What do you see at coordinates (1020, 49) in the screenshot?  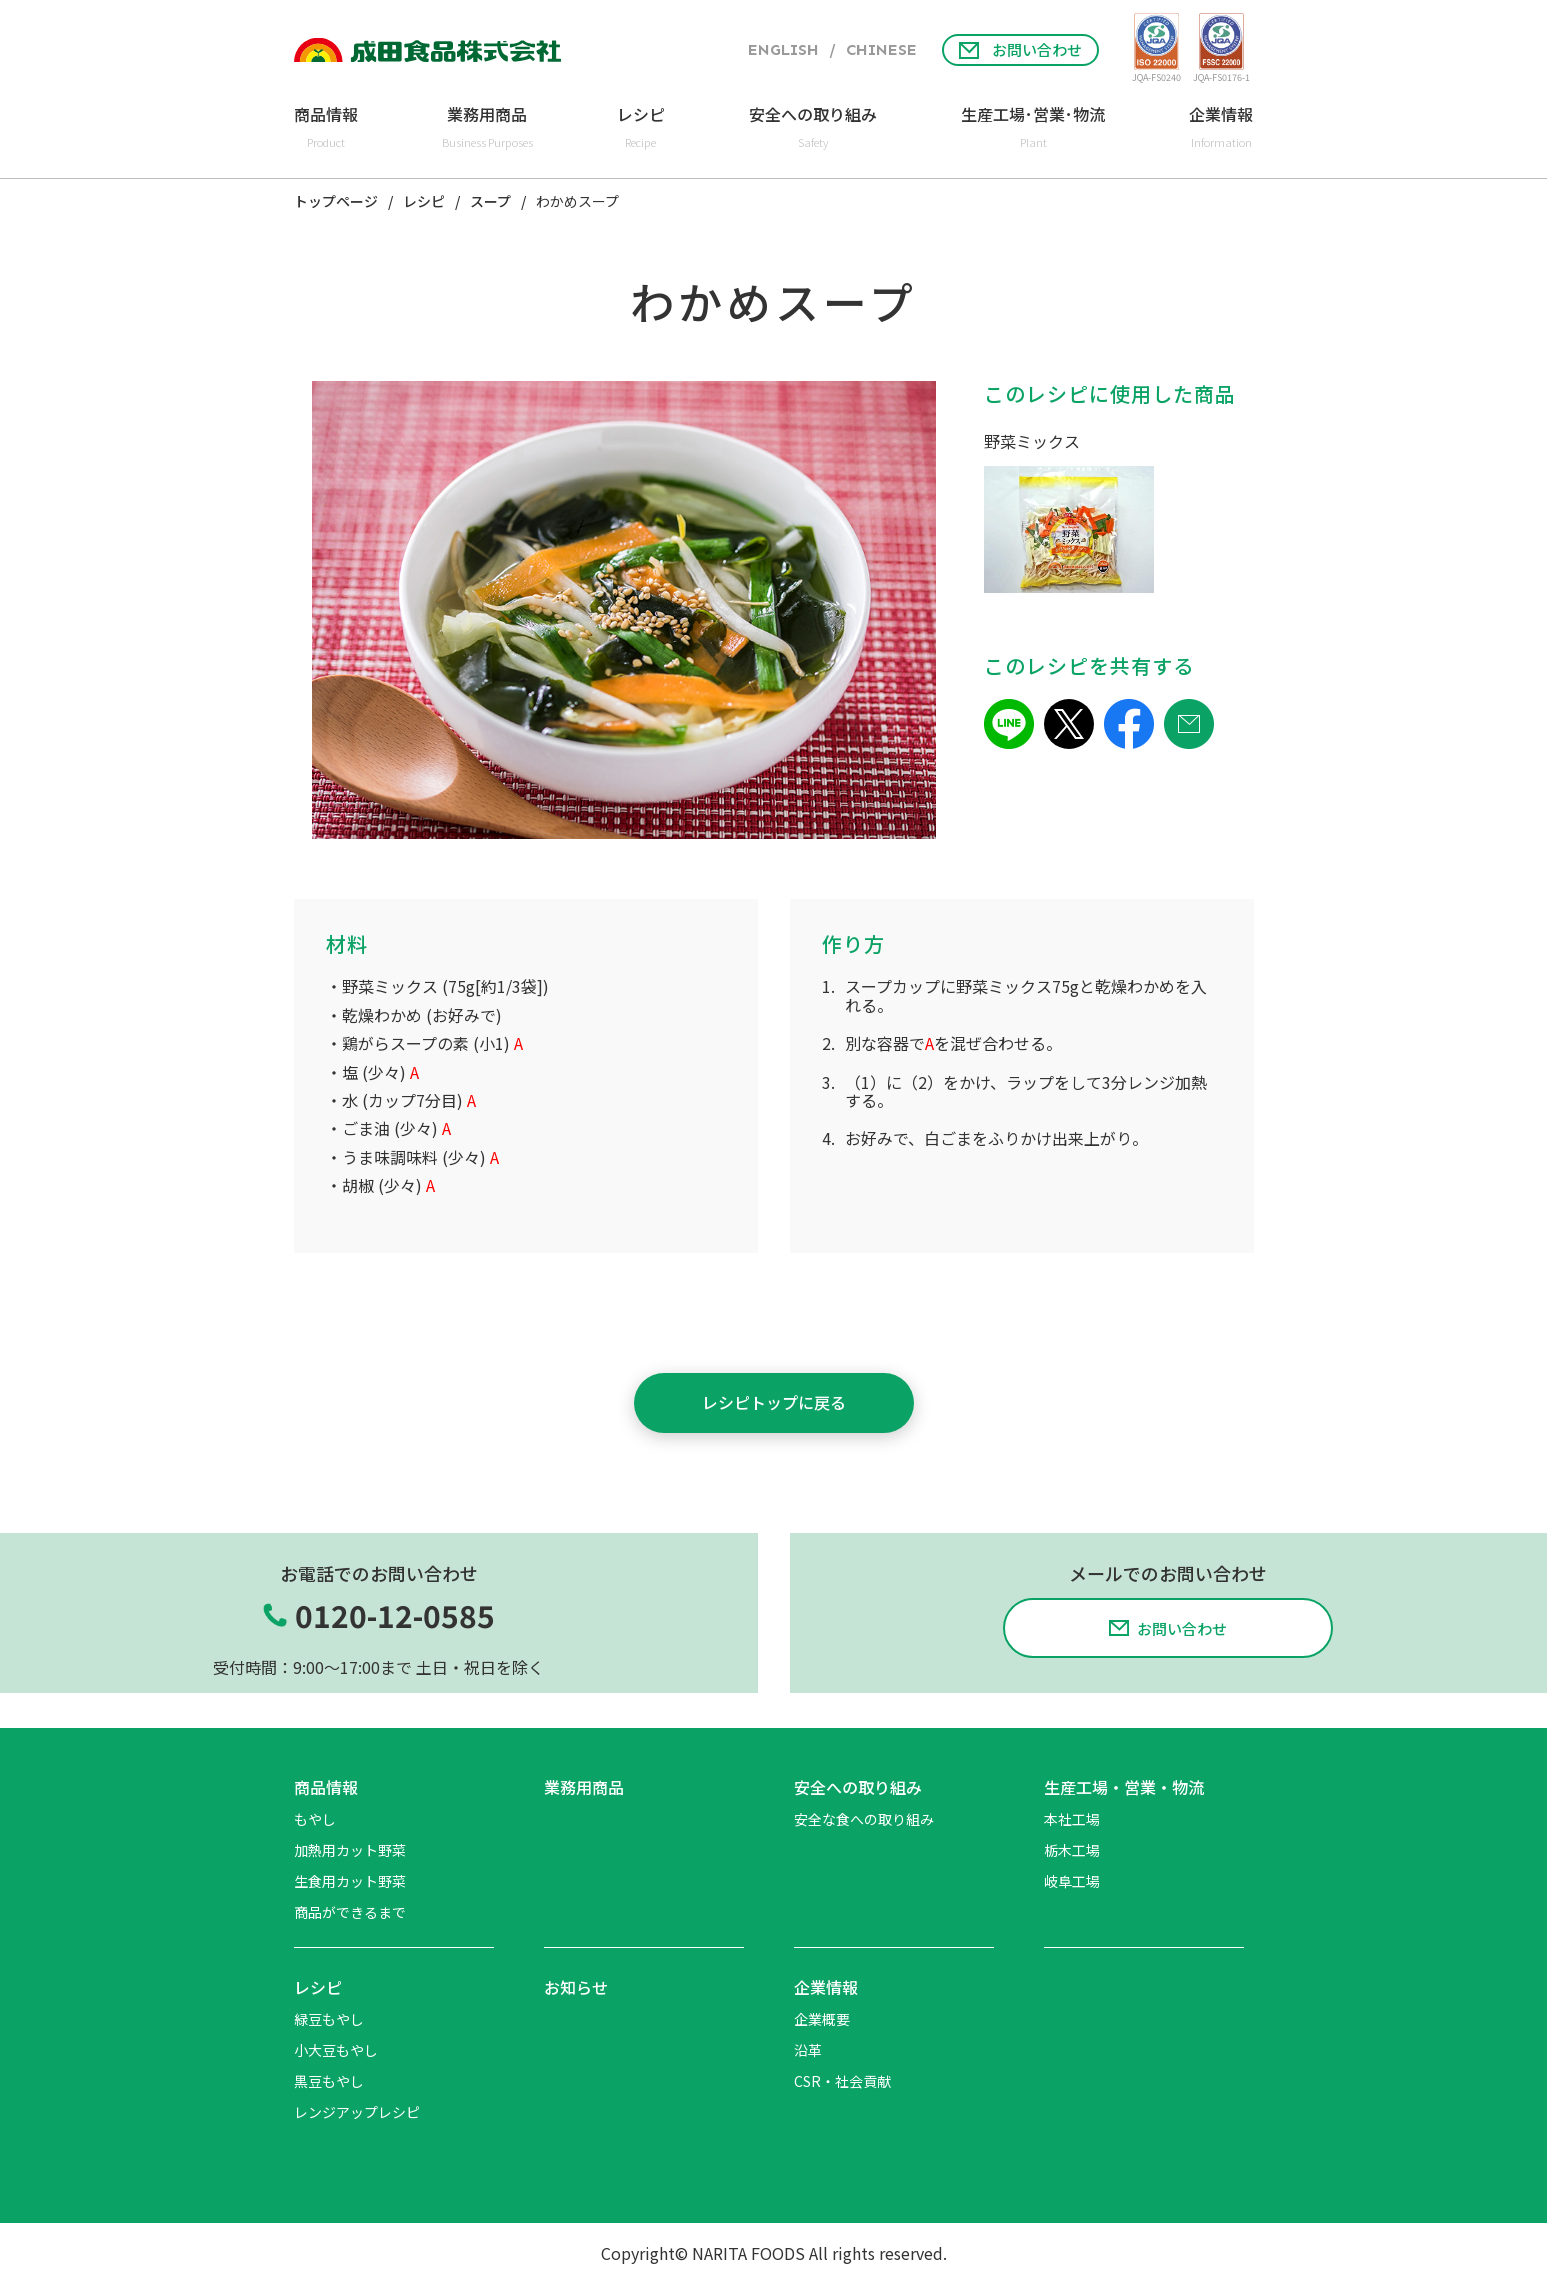 I see `お問い合わせ` at bounding box center [1020, 49].